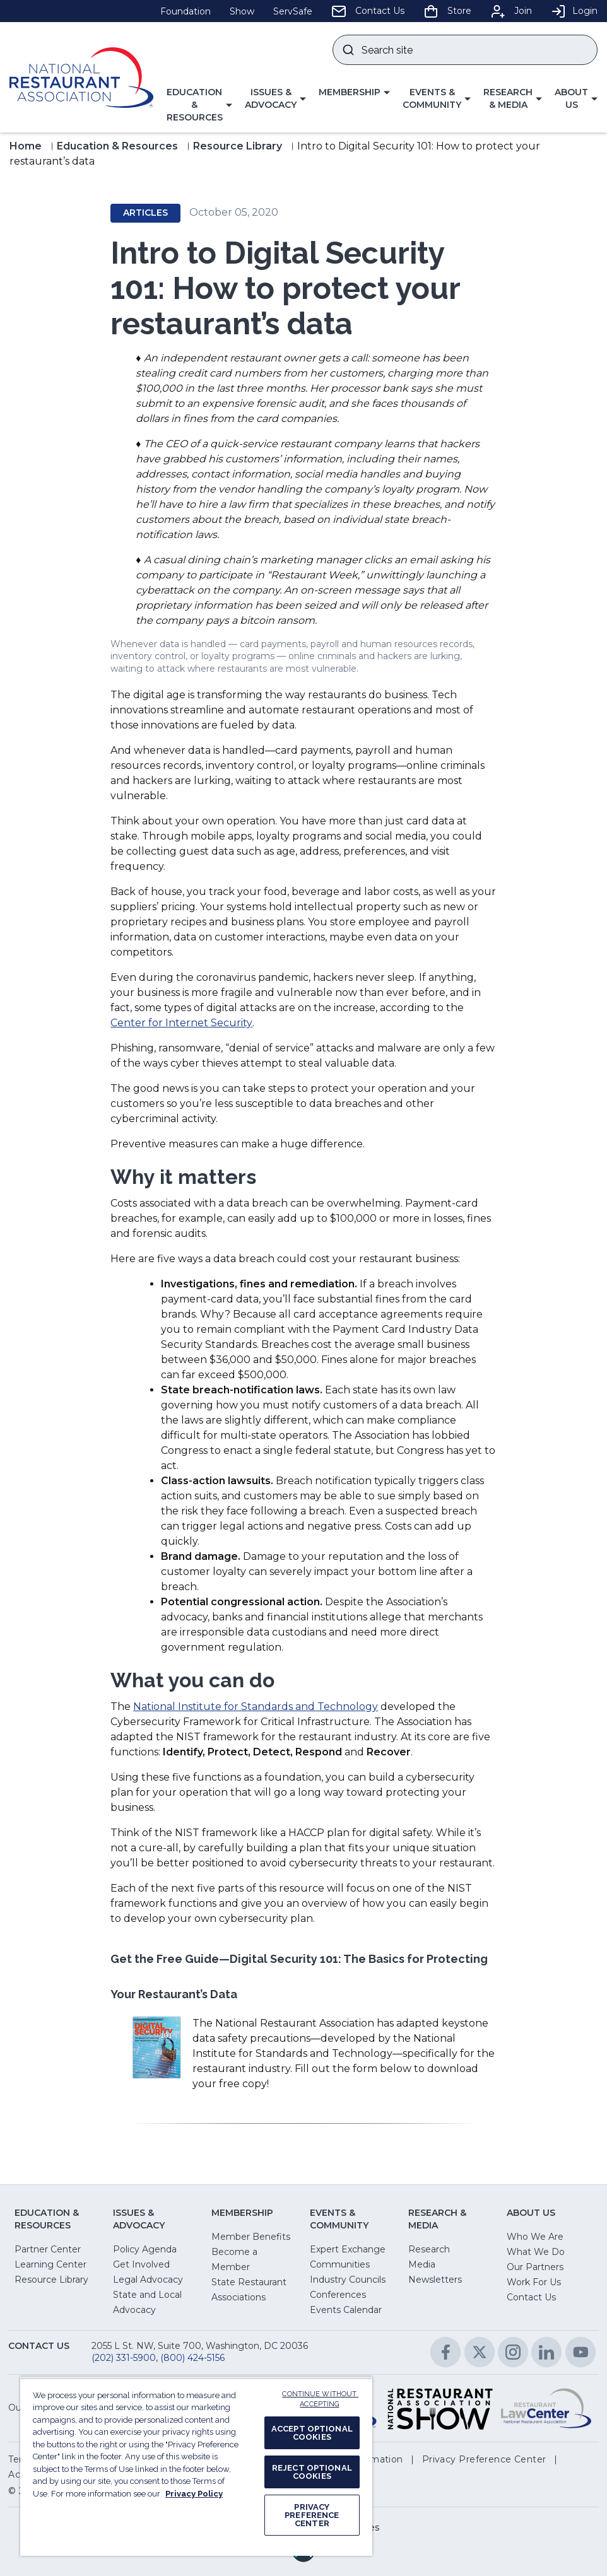 This screenshot has width=607, height=2576. Describe the element at coordinates (181, 1023) in the screenshot. I see `Center for Internet Security` at that location.